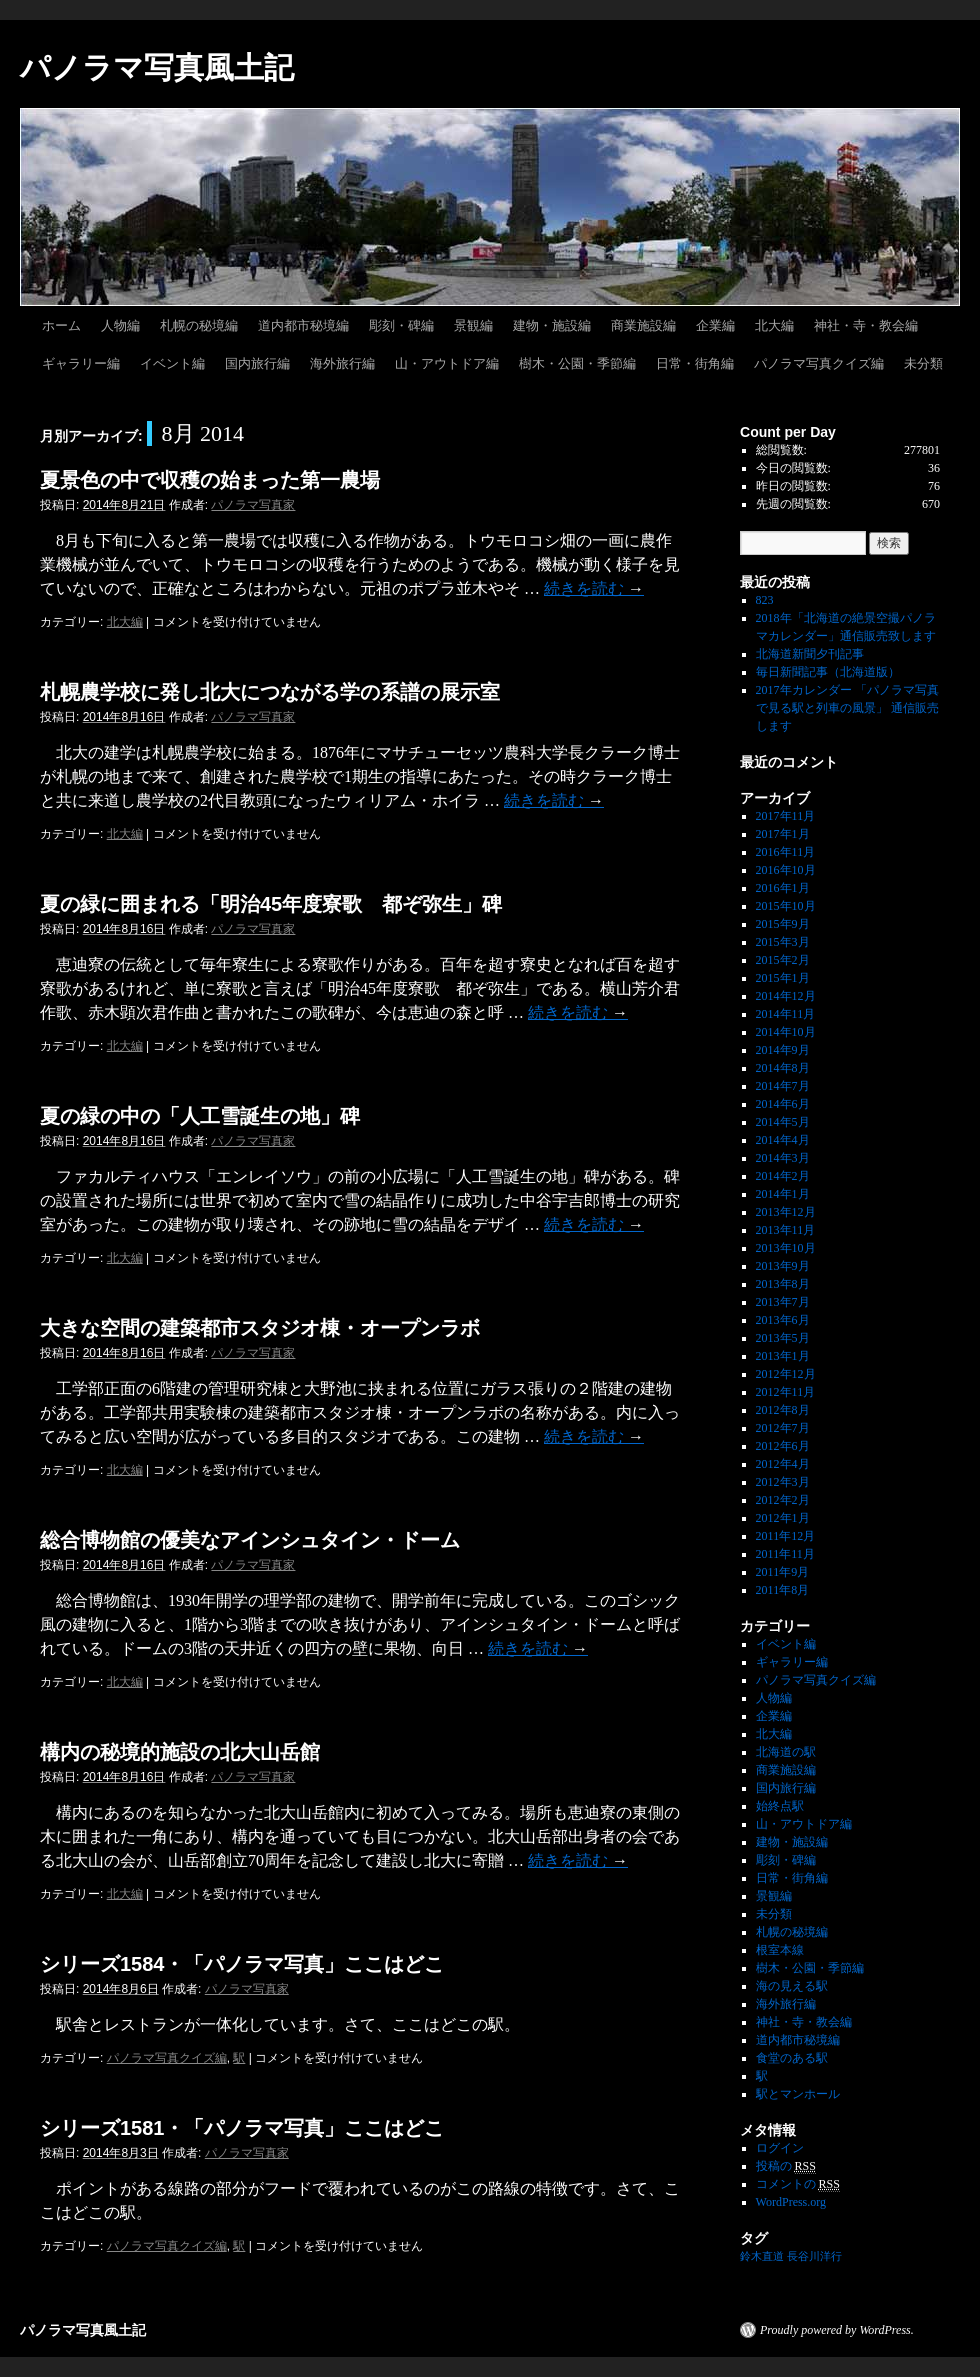  What do you see at coordinates (783, 1500) in the screenshot?
I see `2012年2月` at bounding box center [783, 1500].